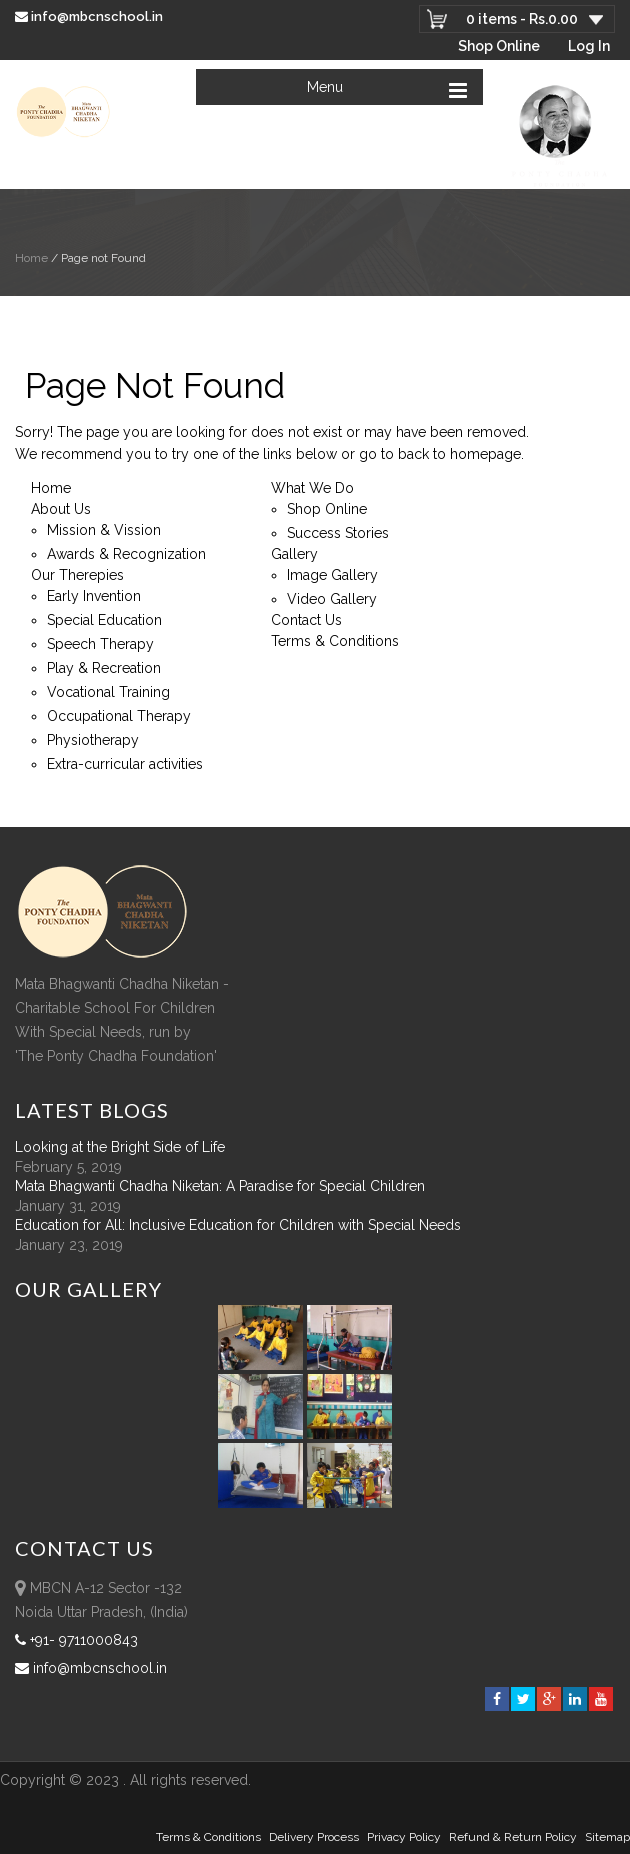 Image resolution: width=630 pixels, height=1854 pixels. Describe the element at coordinates (126, 554) in the screenshot. I see `Awards & Recognization` at that location.